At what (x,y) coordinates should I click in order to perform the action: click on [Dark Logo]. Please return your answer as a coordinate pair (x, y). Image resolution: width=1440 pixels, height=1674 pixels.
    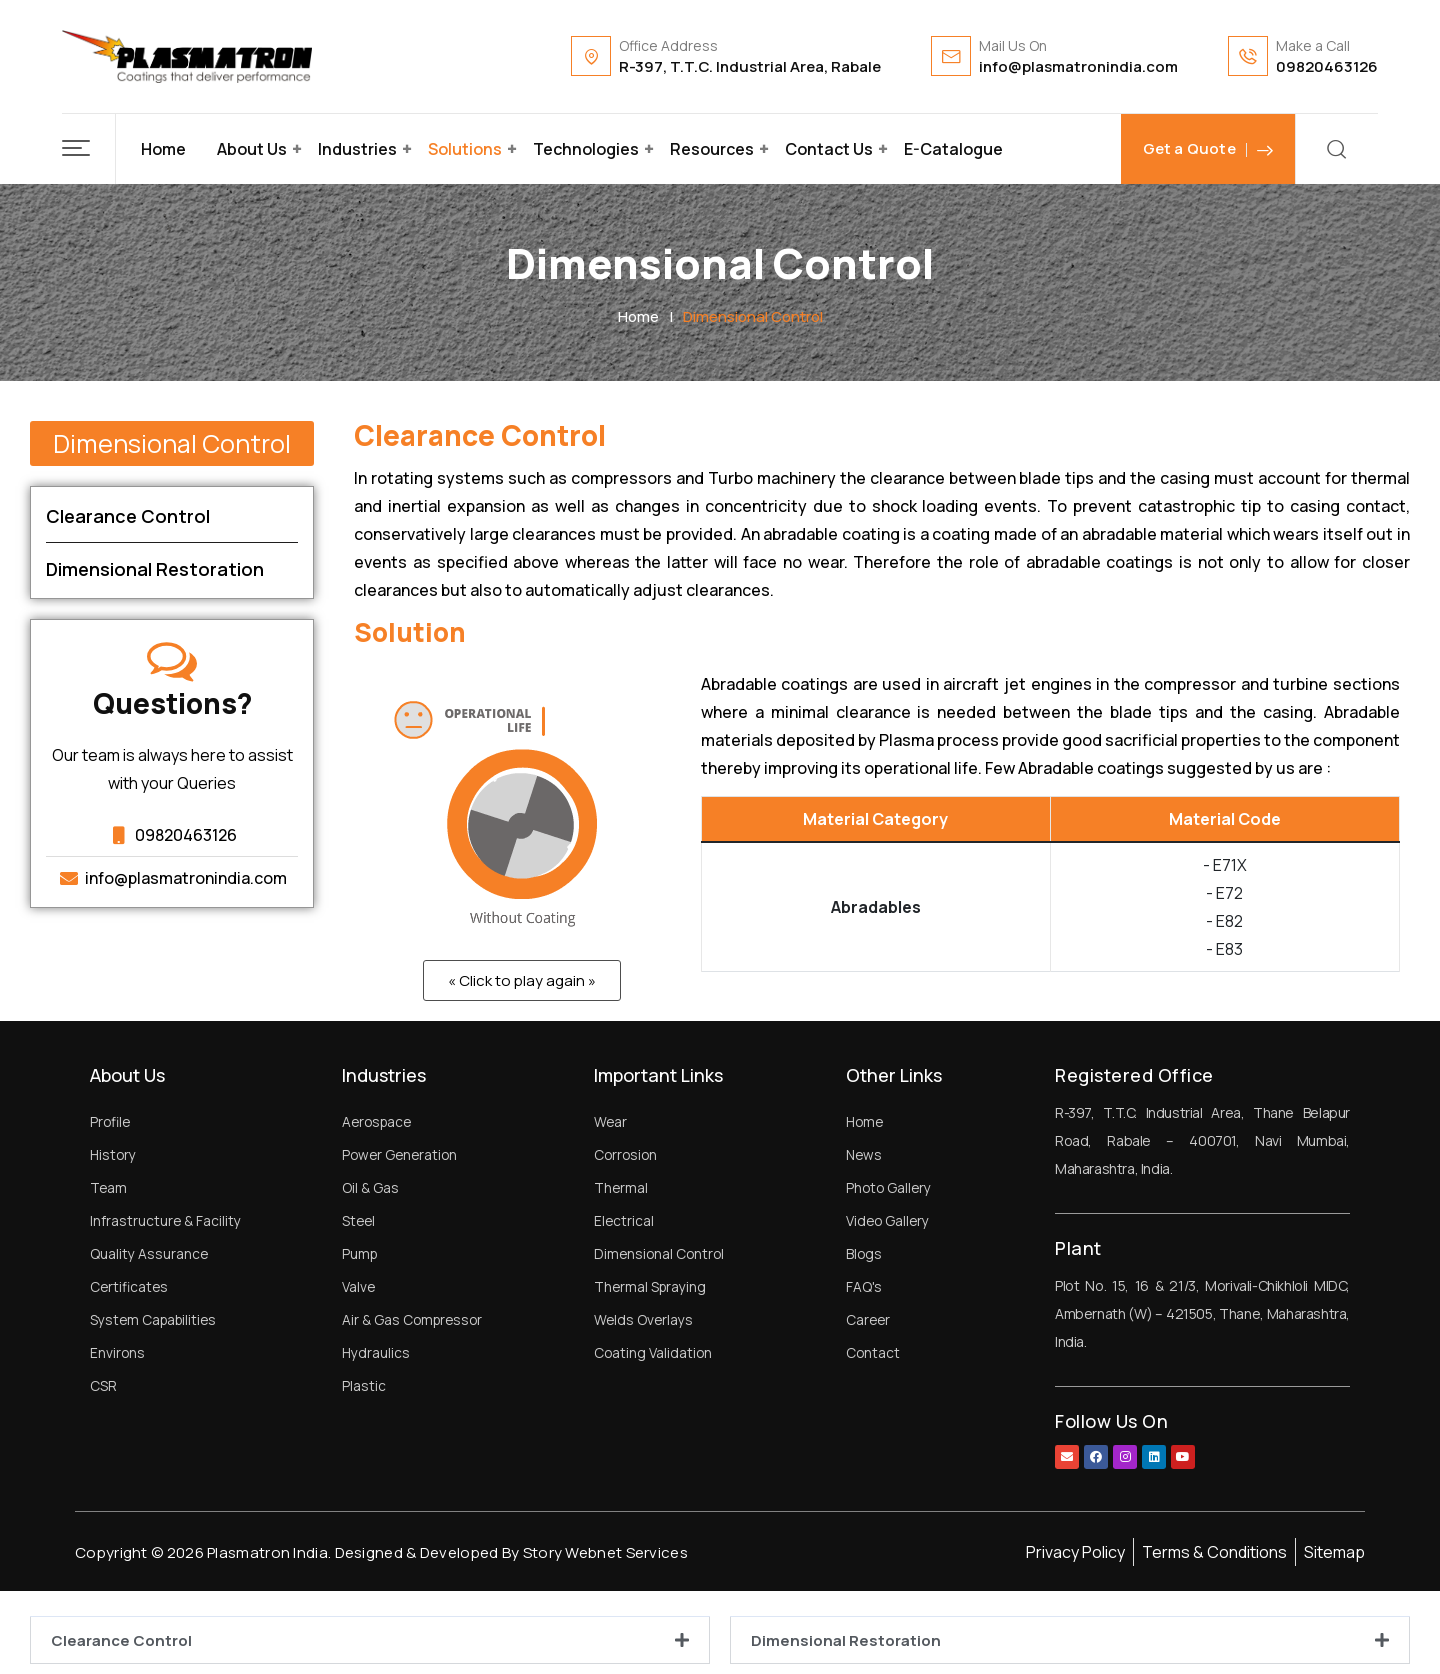
    Looking at the image, I should click on (187, 56).